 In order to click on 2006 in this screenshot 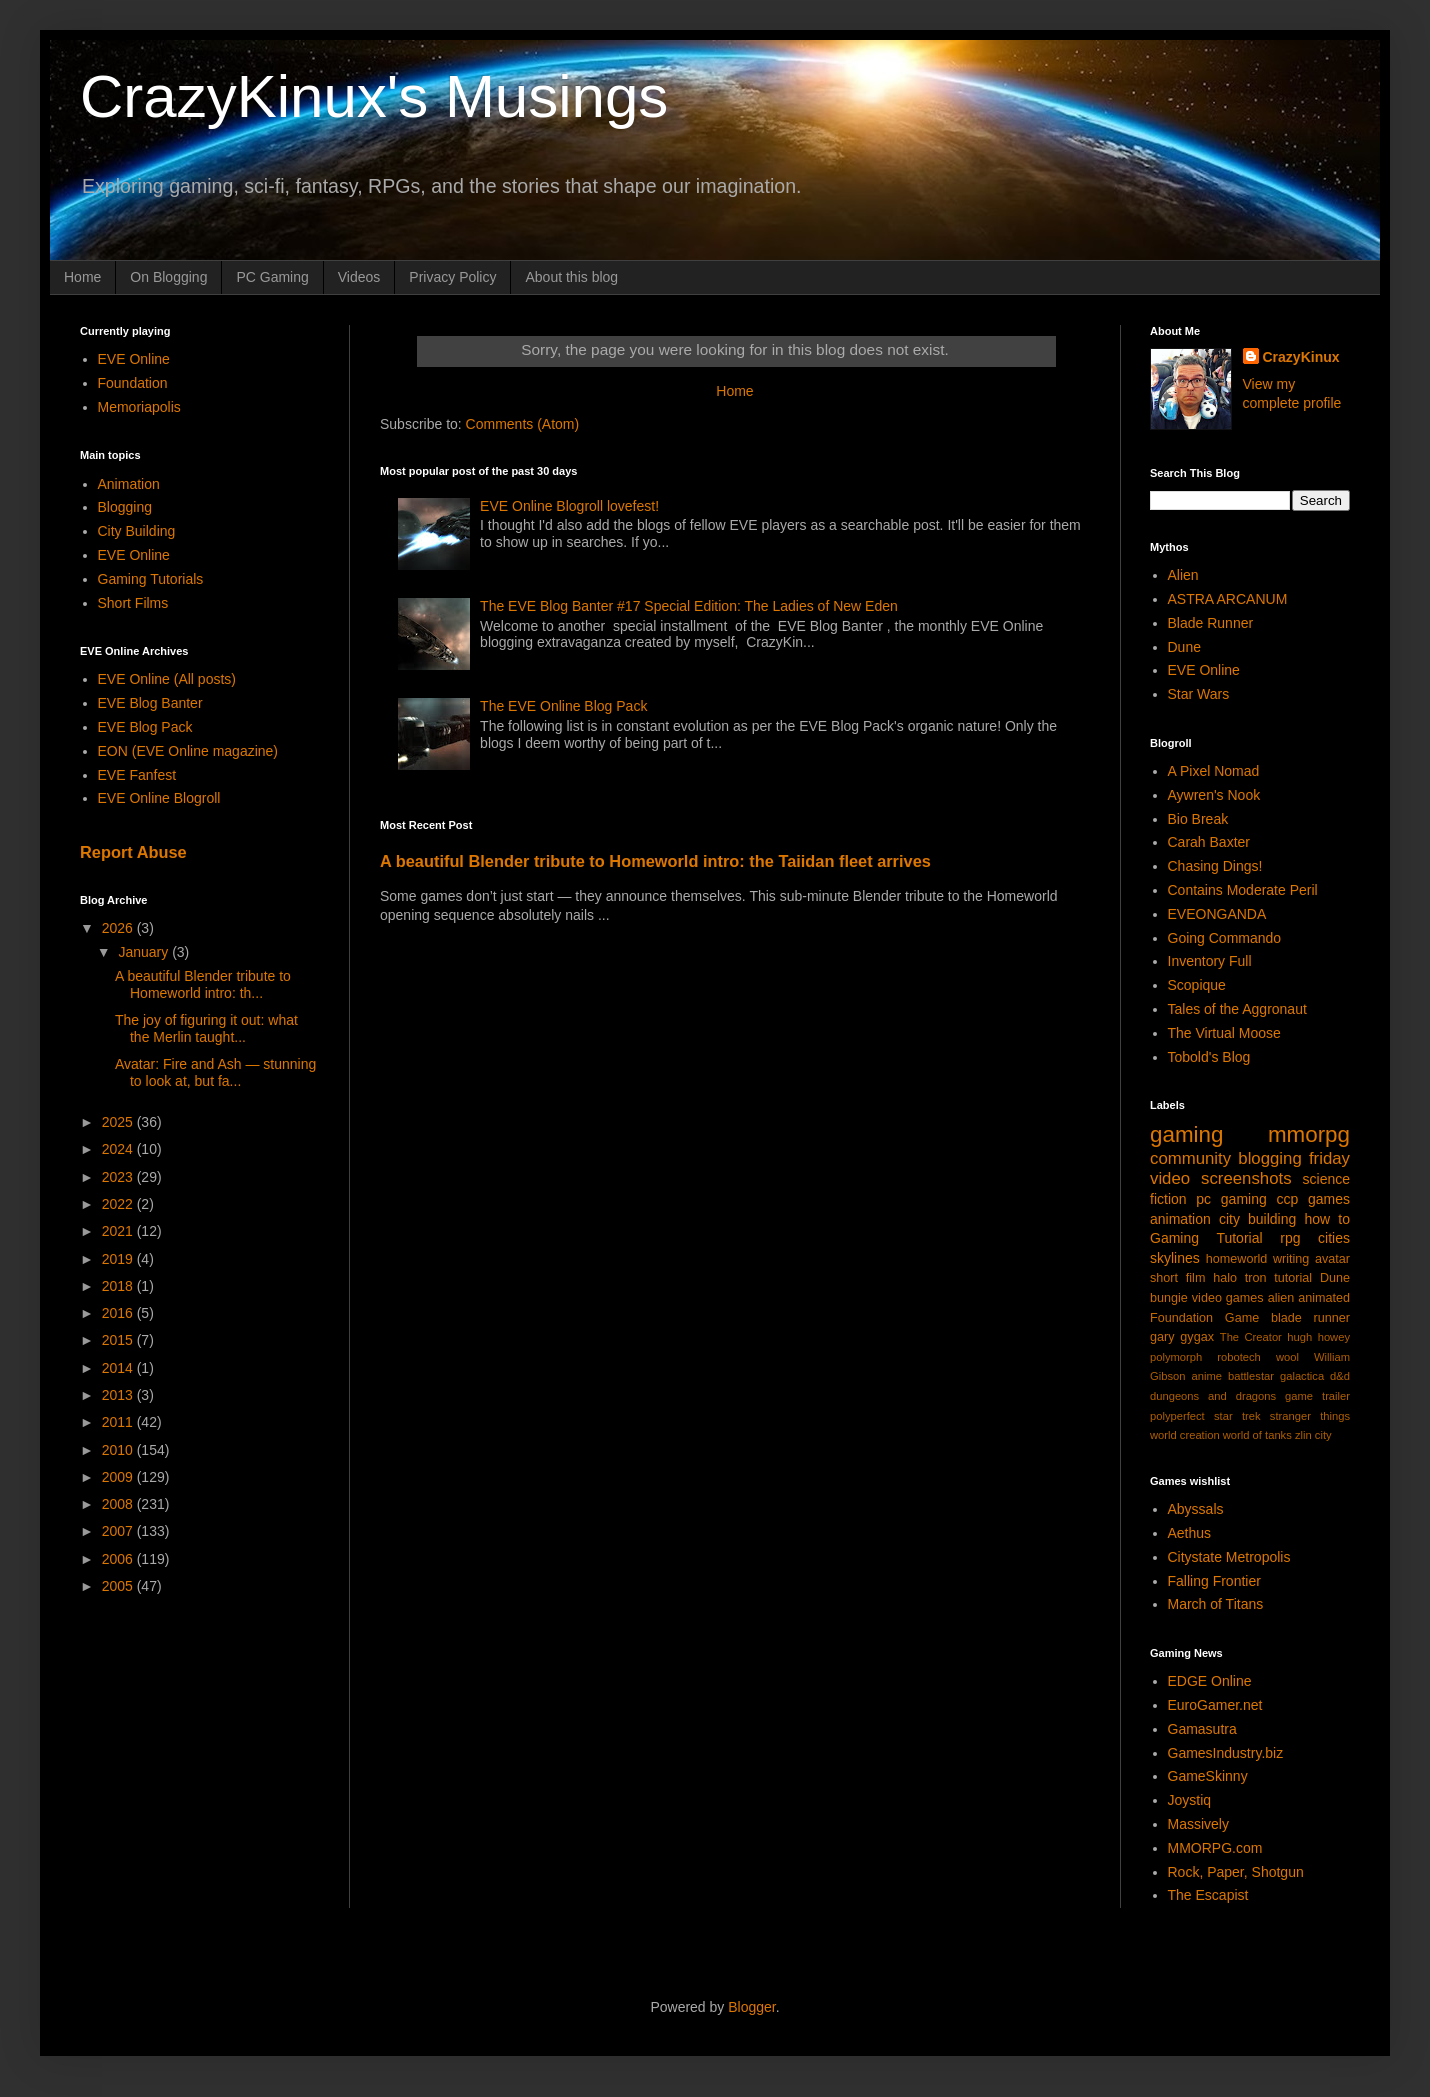, I will do `click(119, 1559)`.